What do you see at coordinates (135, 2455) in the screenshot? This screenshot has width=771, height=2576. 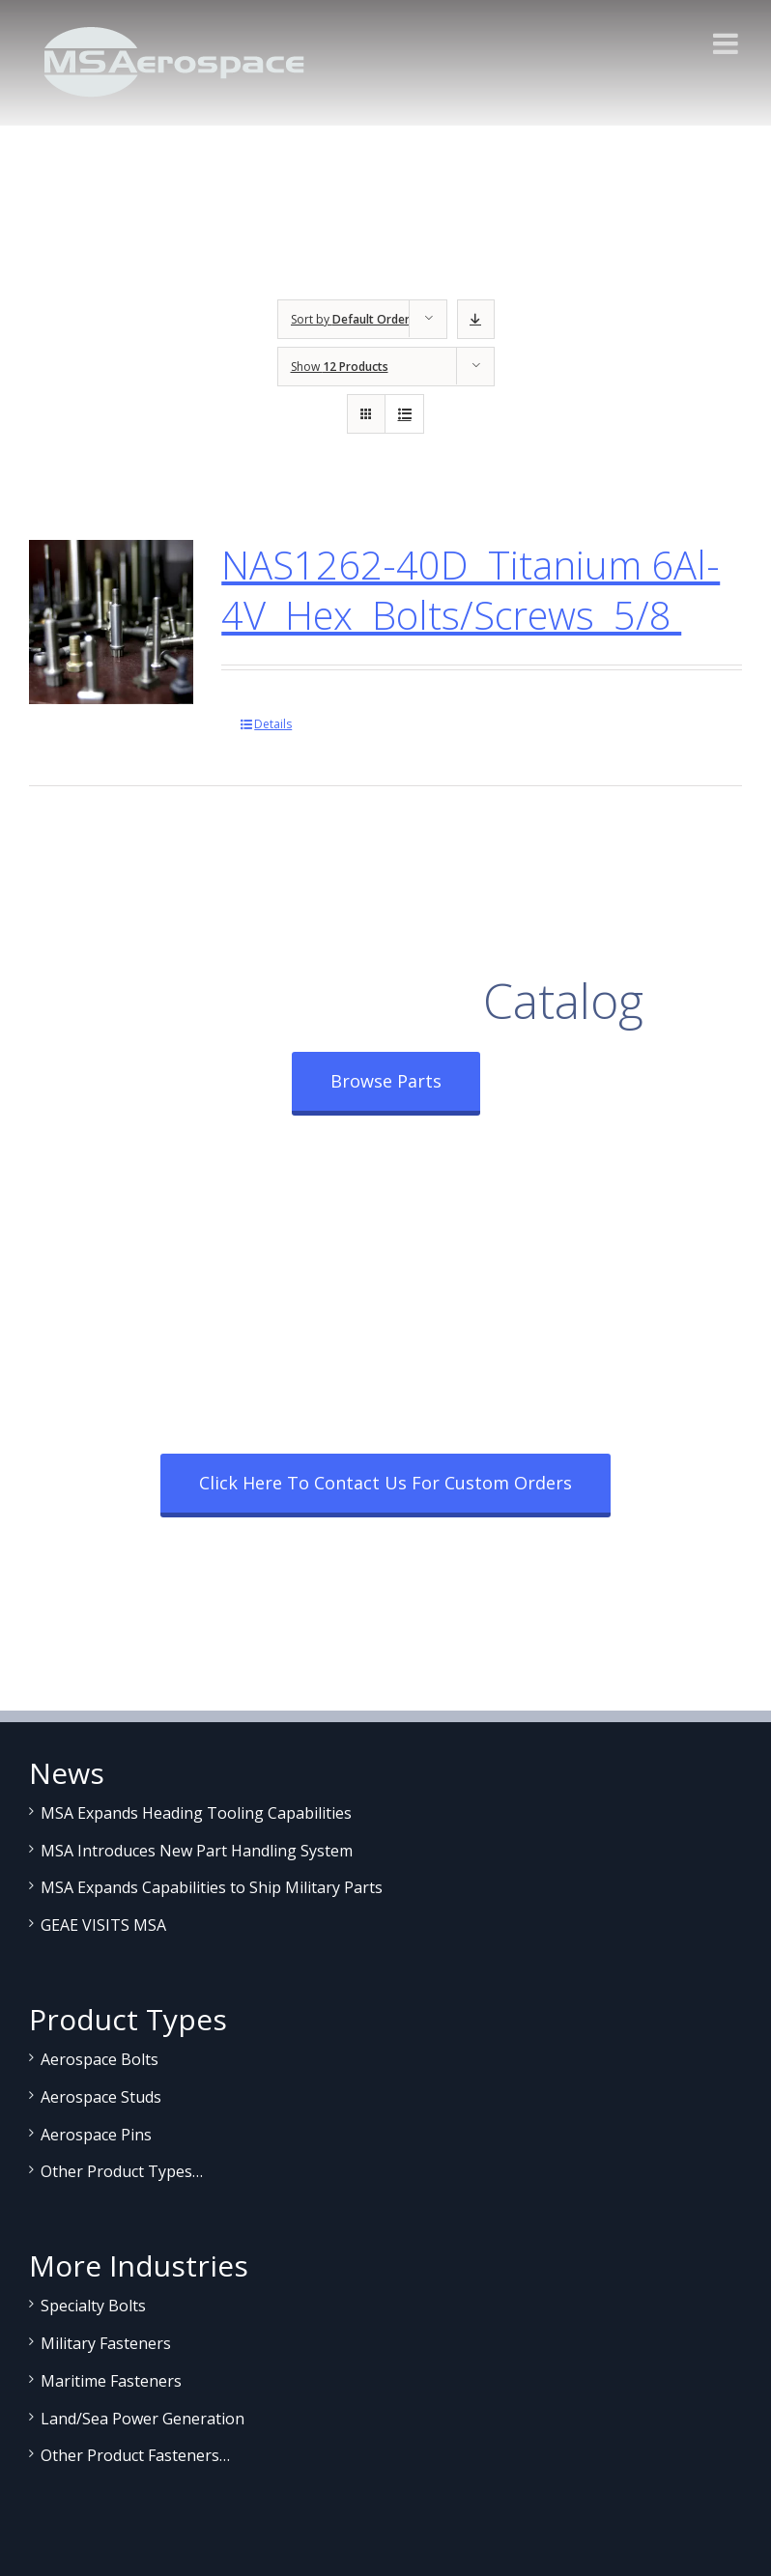 I see `Other Product Fasteners…` at bounding box center [135, 2455].